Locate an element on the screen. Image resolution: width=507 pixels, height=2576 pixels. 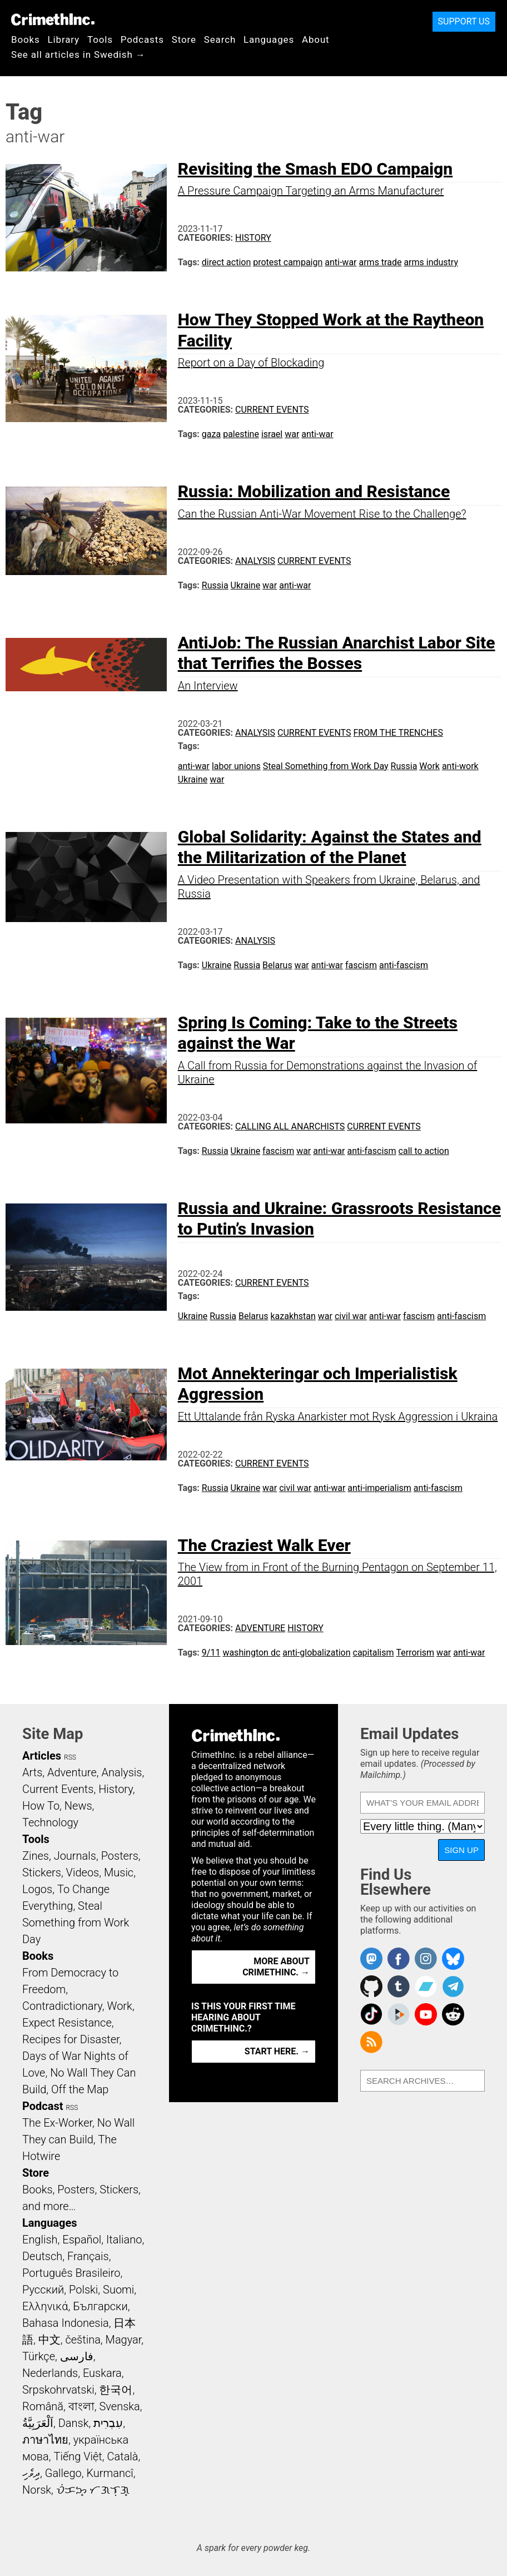
Italiano is located at coordinates (124, 2239).